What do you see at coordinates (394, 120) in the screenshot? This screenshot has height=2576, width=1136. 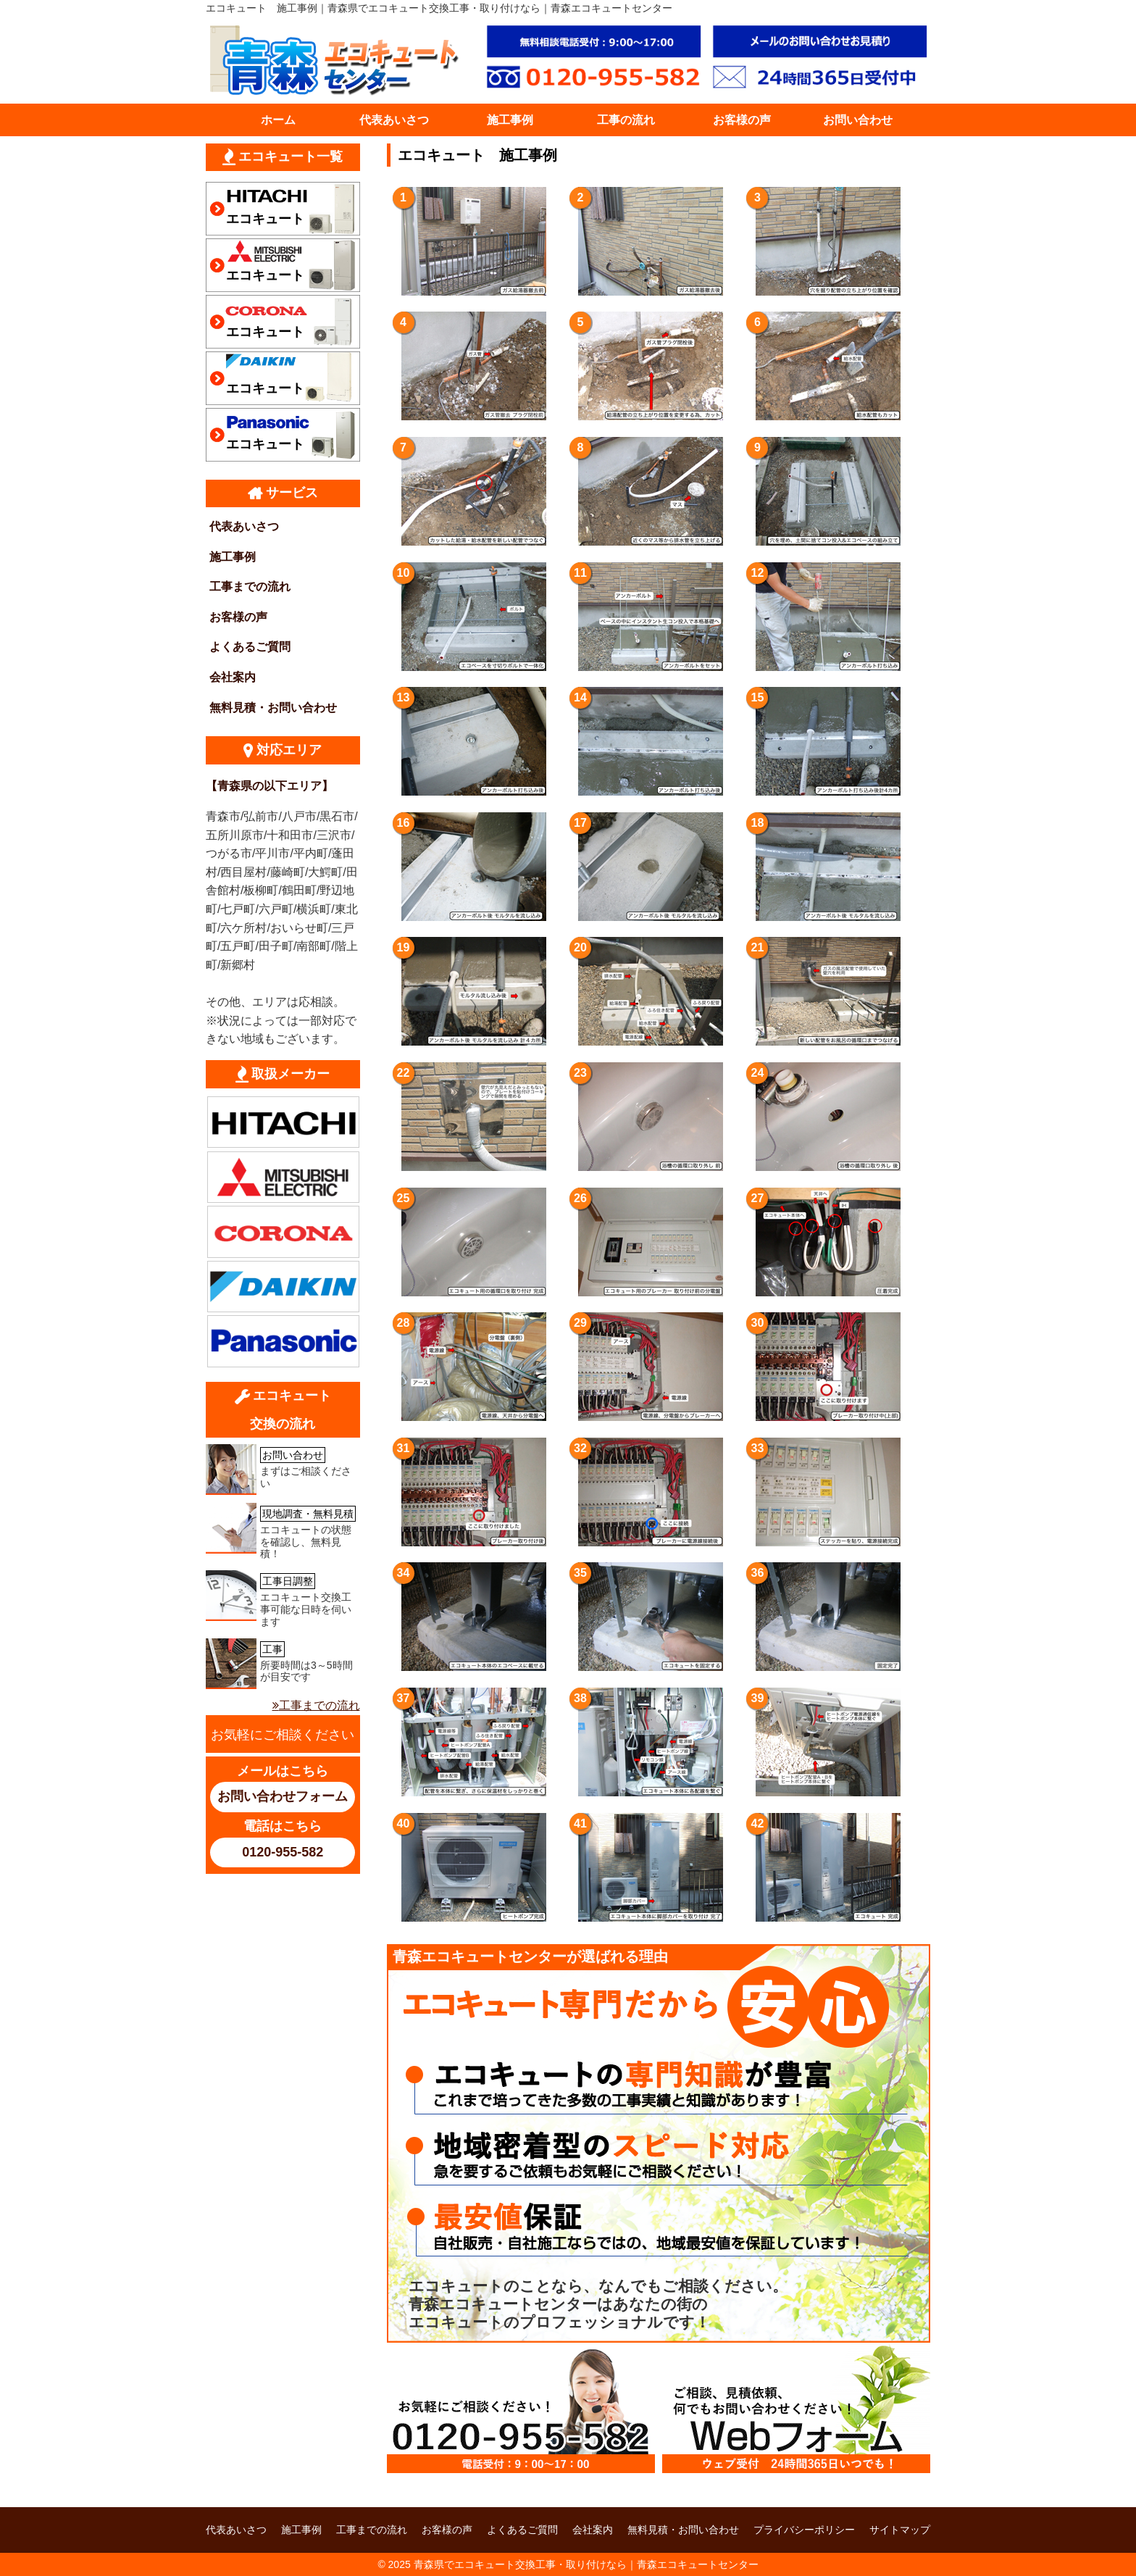 I see `代表あいさつ` at bounding box center [394, 120].